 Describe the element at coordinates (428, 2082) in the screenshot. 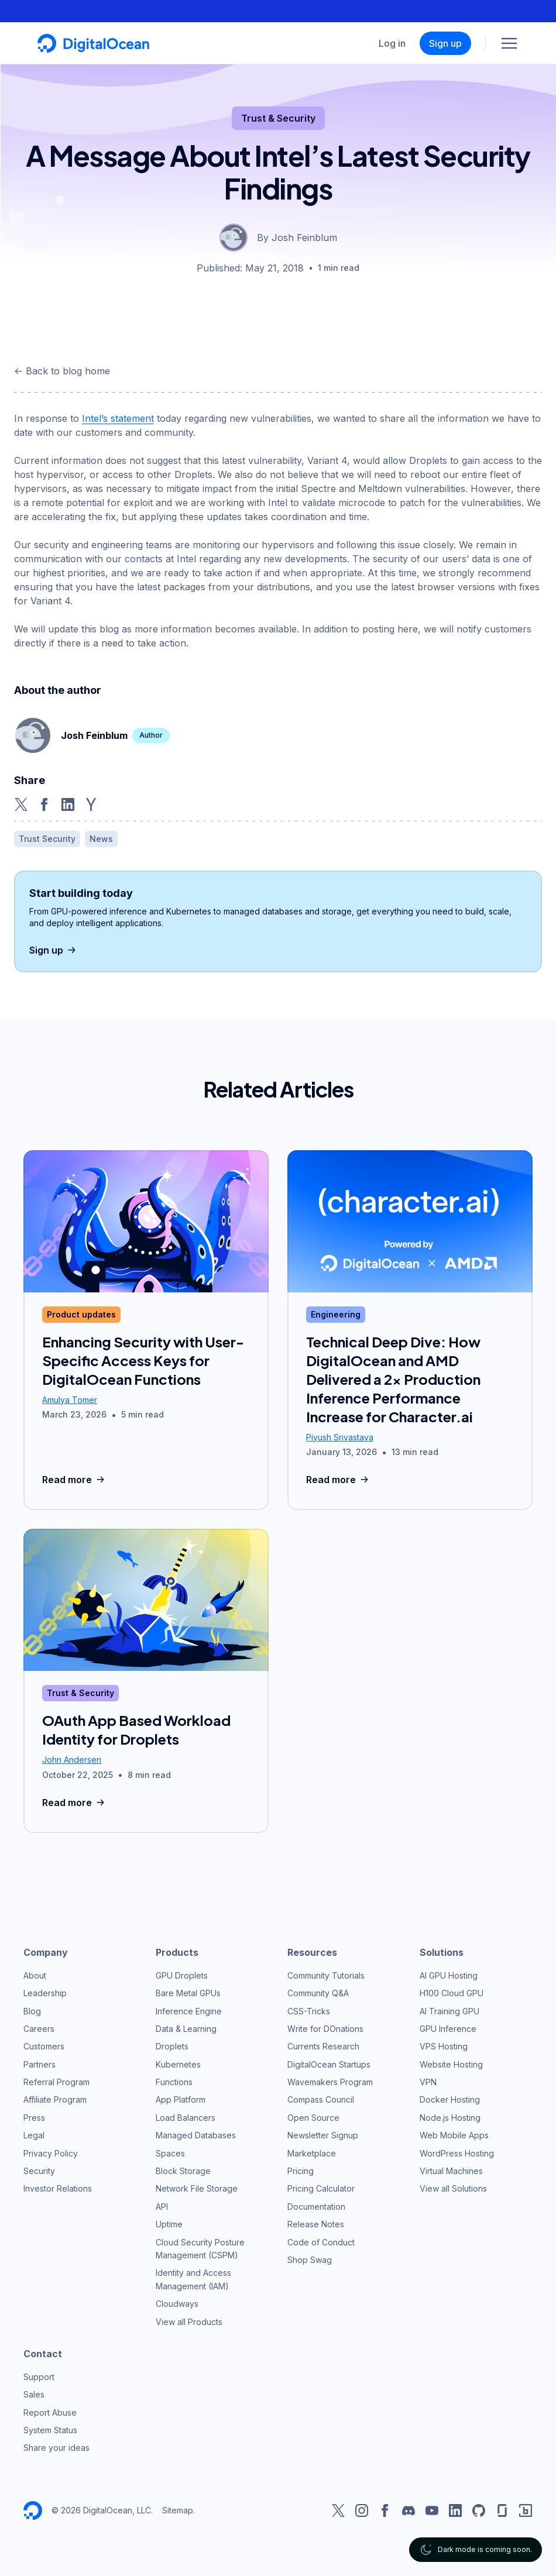

I see `VPN` at that location.